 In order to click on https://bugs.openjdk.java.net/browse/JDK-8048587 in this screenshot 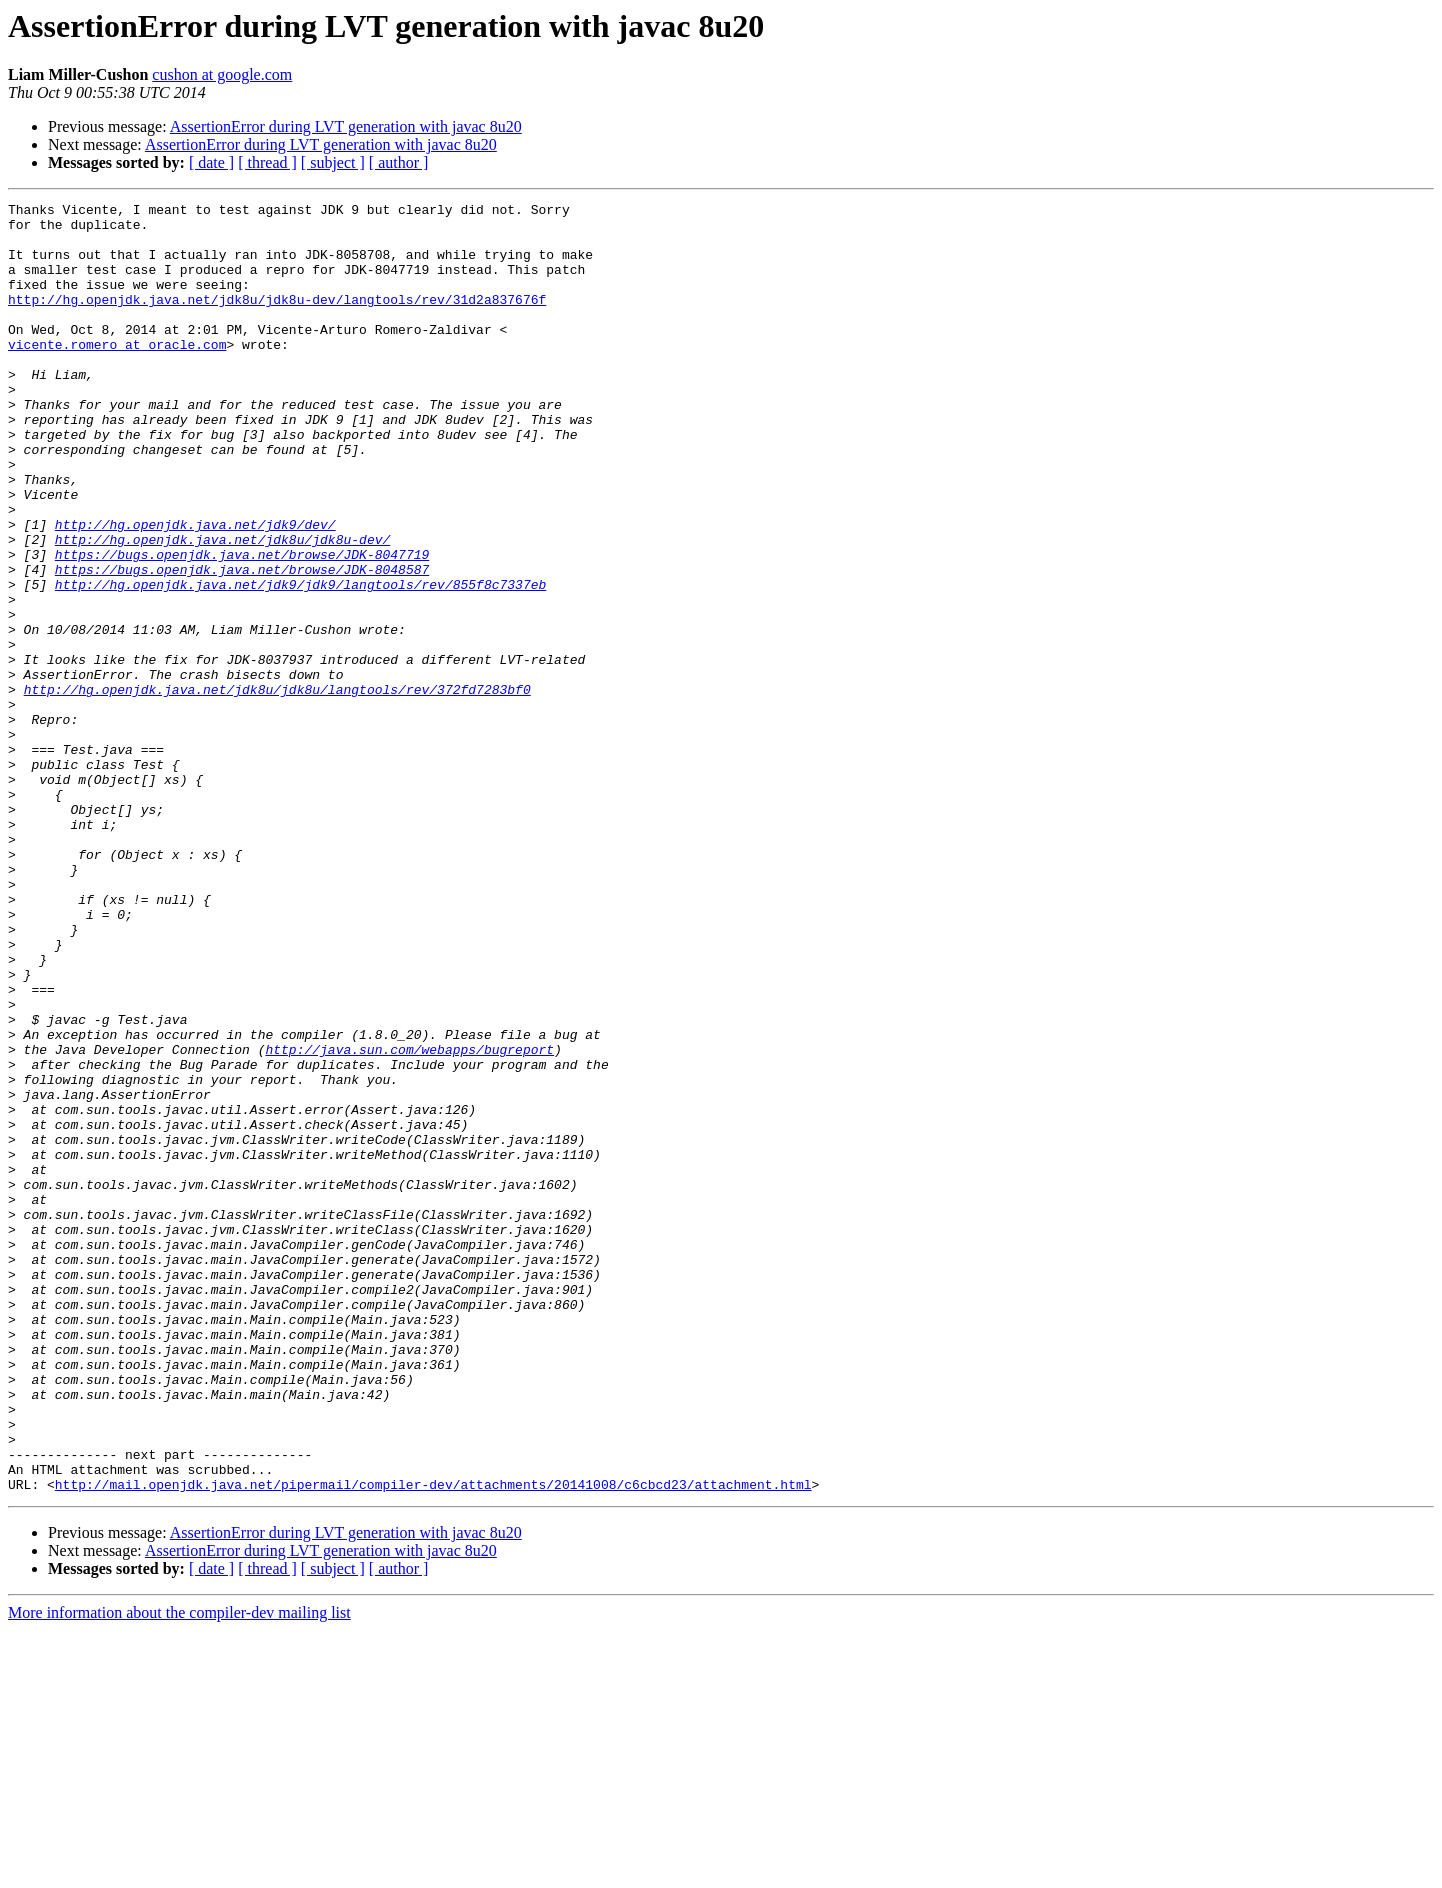, I will do `click(242, 644)`.